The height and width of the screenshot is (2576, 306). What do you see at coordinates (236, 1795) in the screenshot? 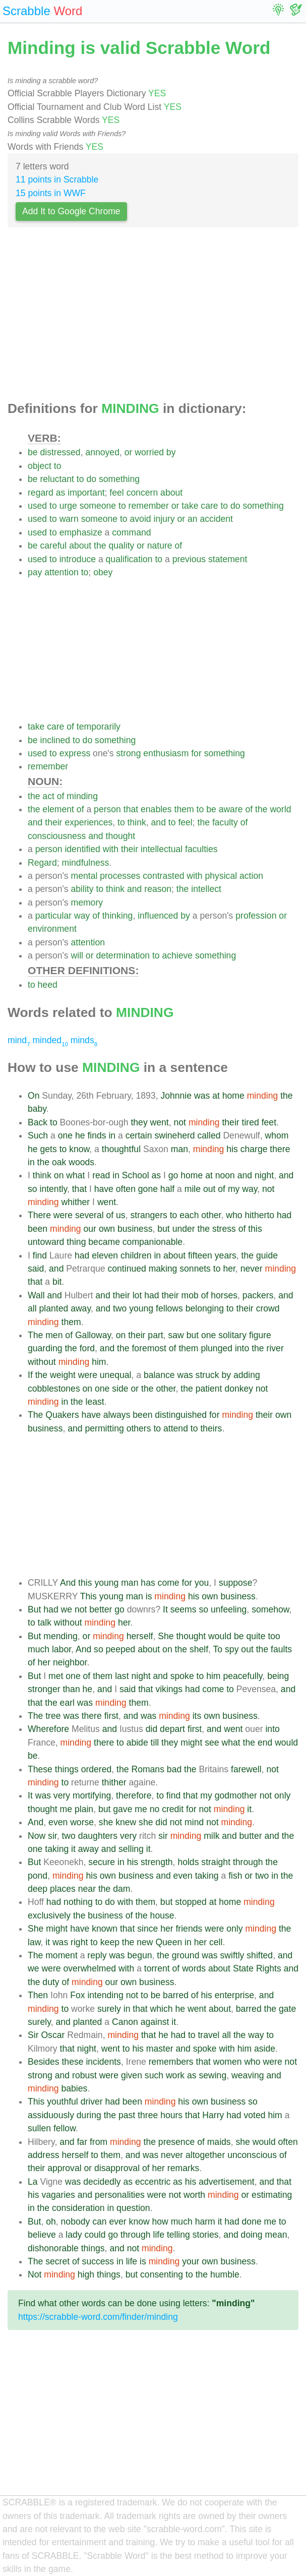
I see `godmother` at bounding box center [236, 1795].